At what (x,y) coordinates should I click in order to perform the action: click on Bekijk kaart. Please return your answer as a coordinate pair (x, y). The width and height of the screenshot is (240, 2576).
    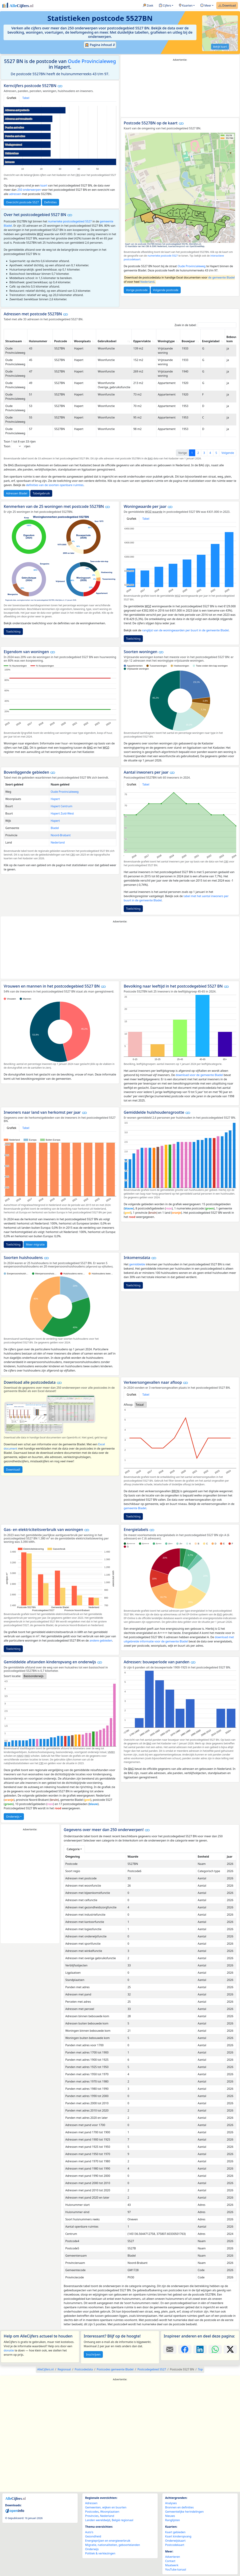
    Looking at the image, I should click on (220, 46).